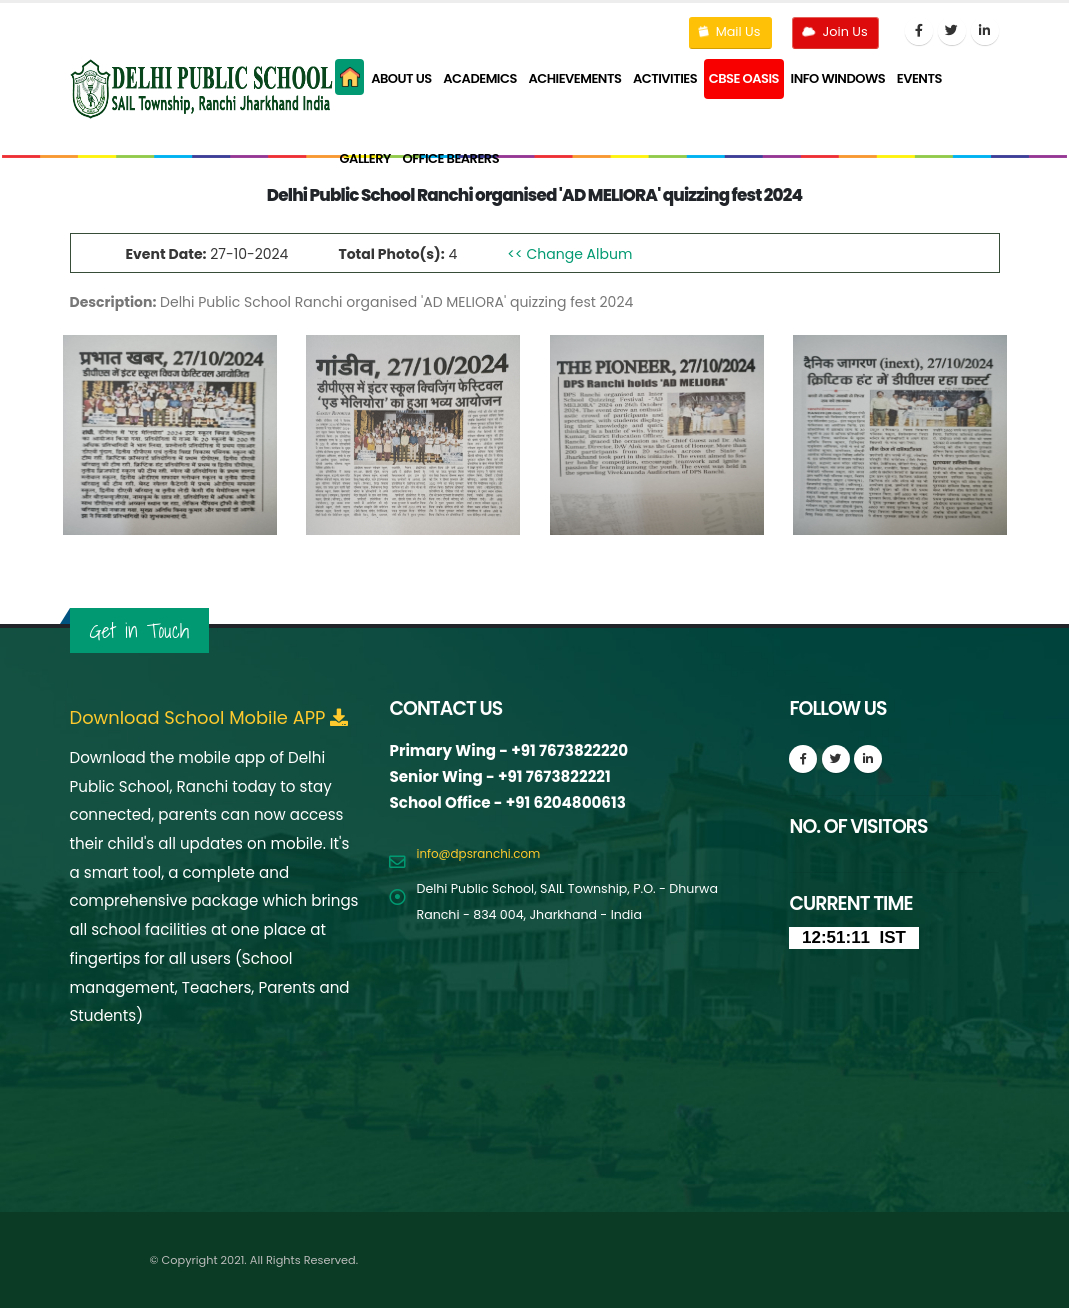 The width and height of the screenshot is (1069, 1308). Describe the element at coordinates (728, 31) in the screenshot. I see `Mail Us` at that location.